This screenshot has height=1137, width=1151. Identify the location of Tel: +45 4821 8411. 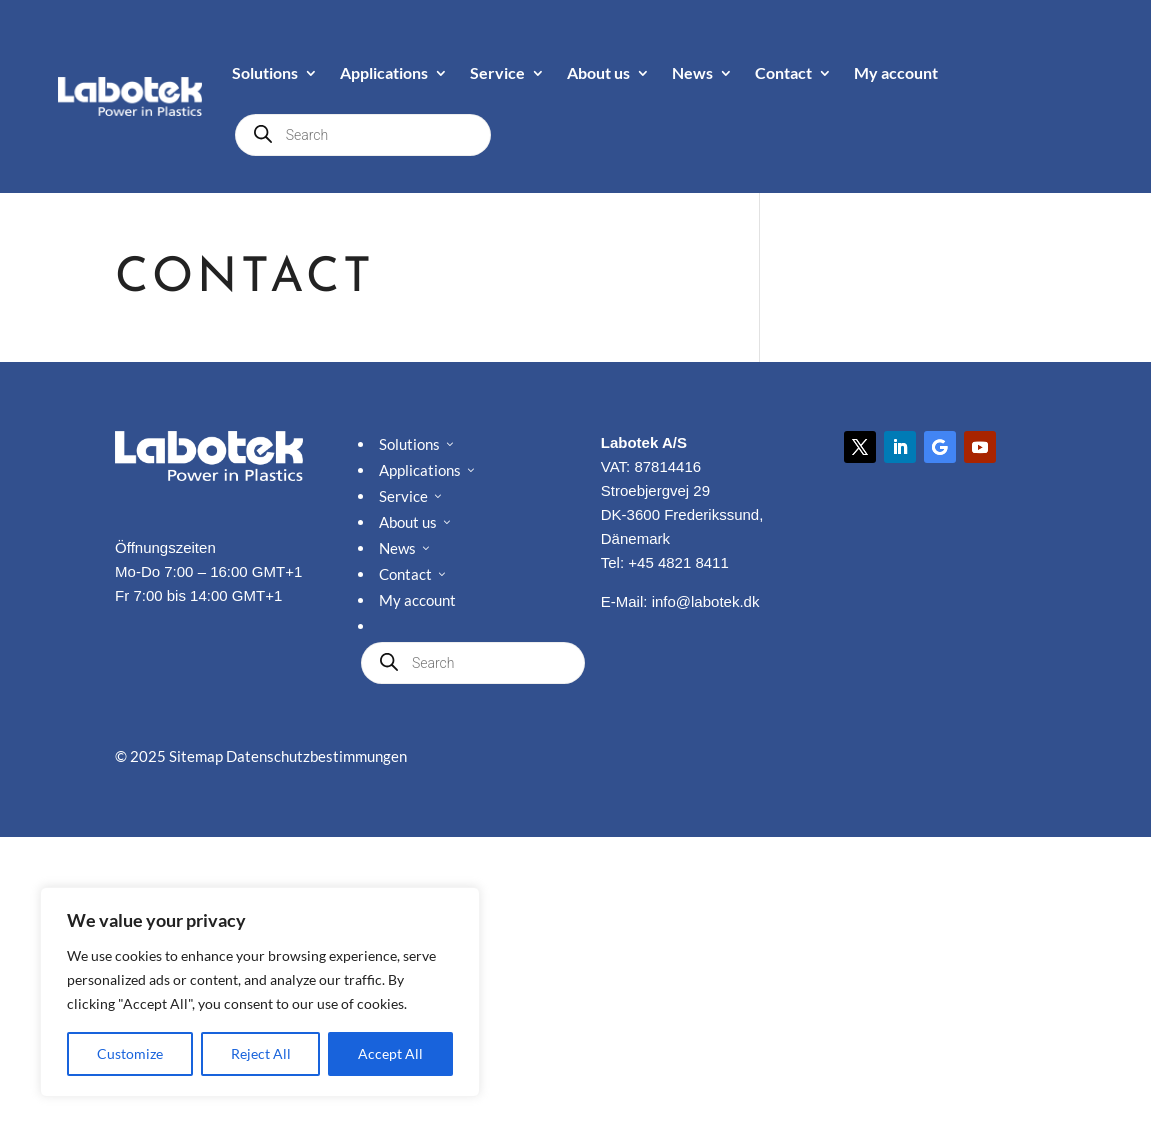
(665, 562).